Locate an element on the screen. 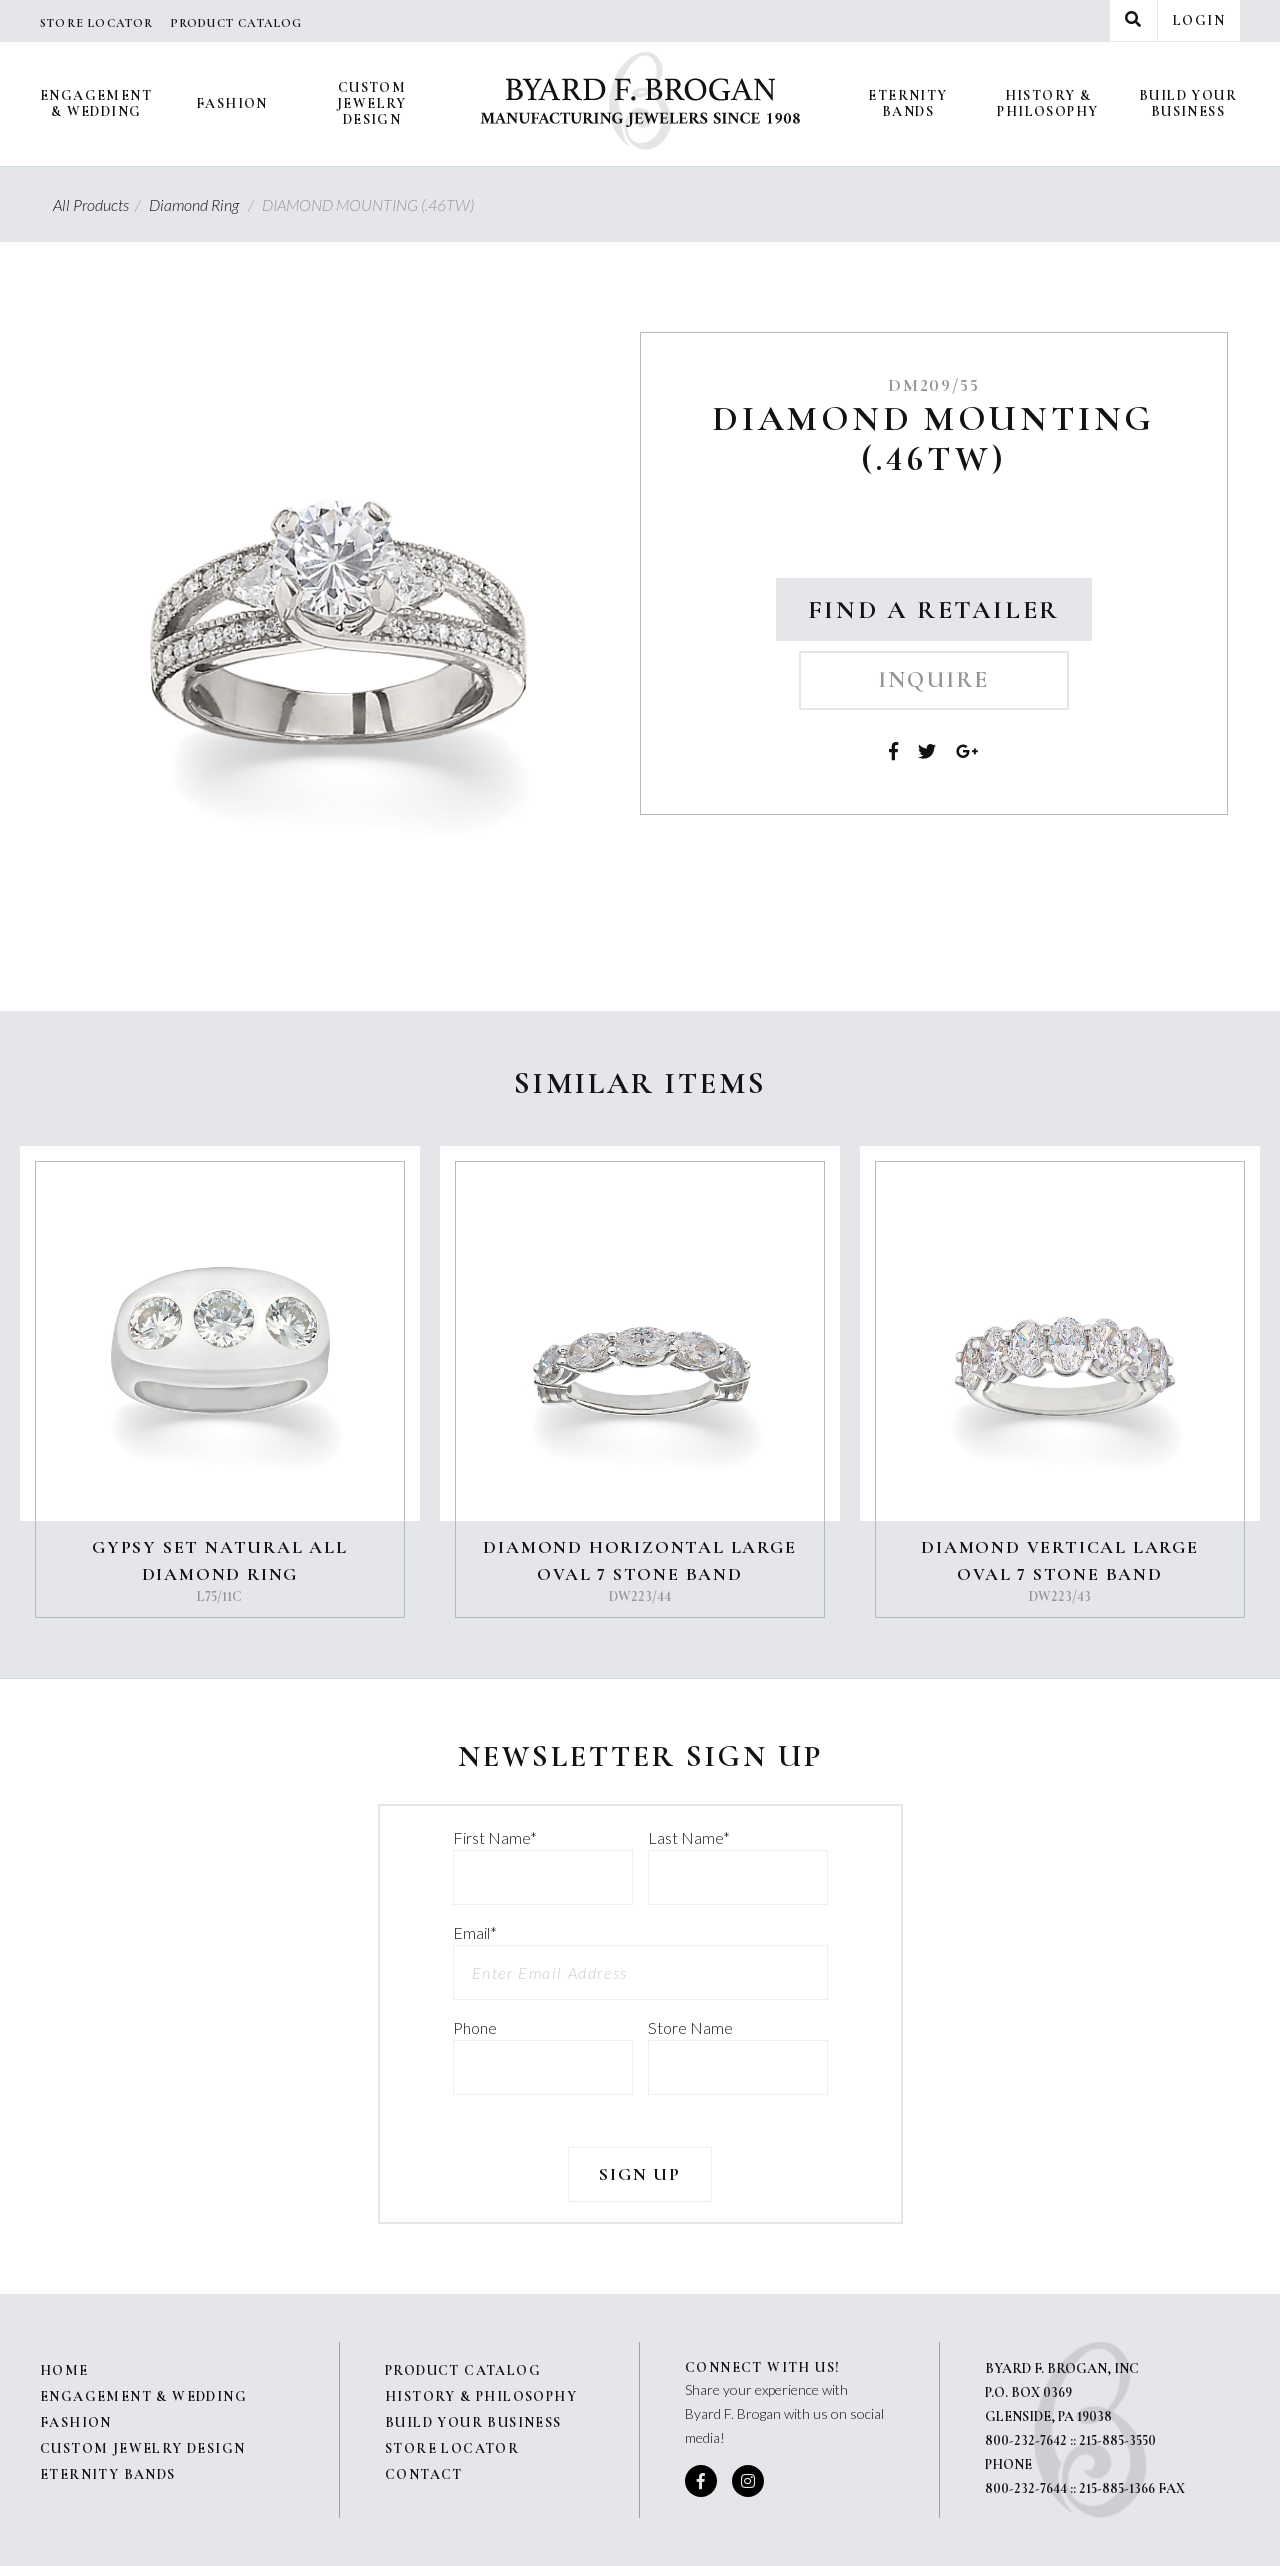  History & Philosophy is located at coordinates (1047, 103).